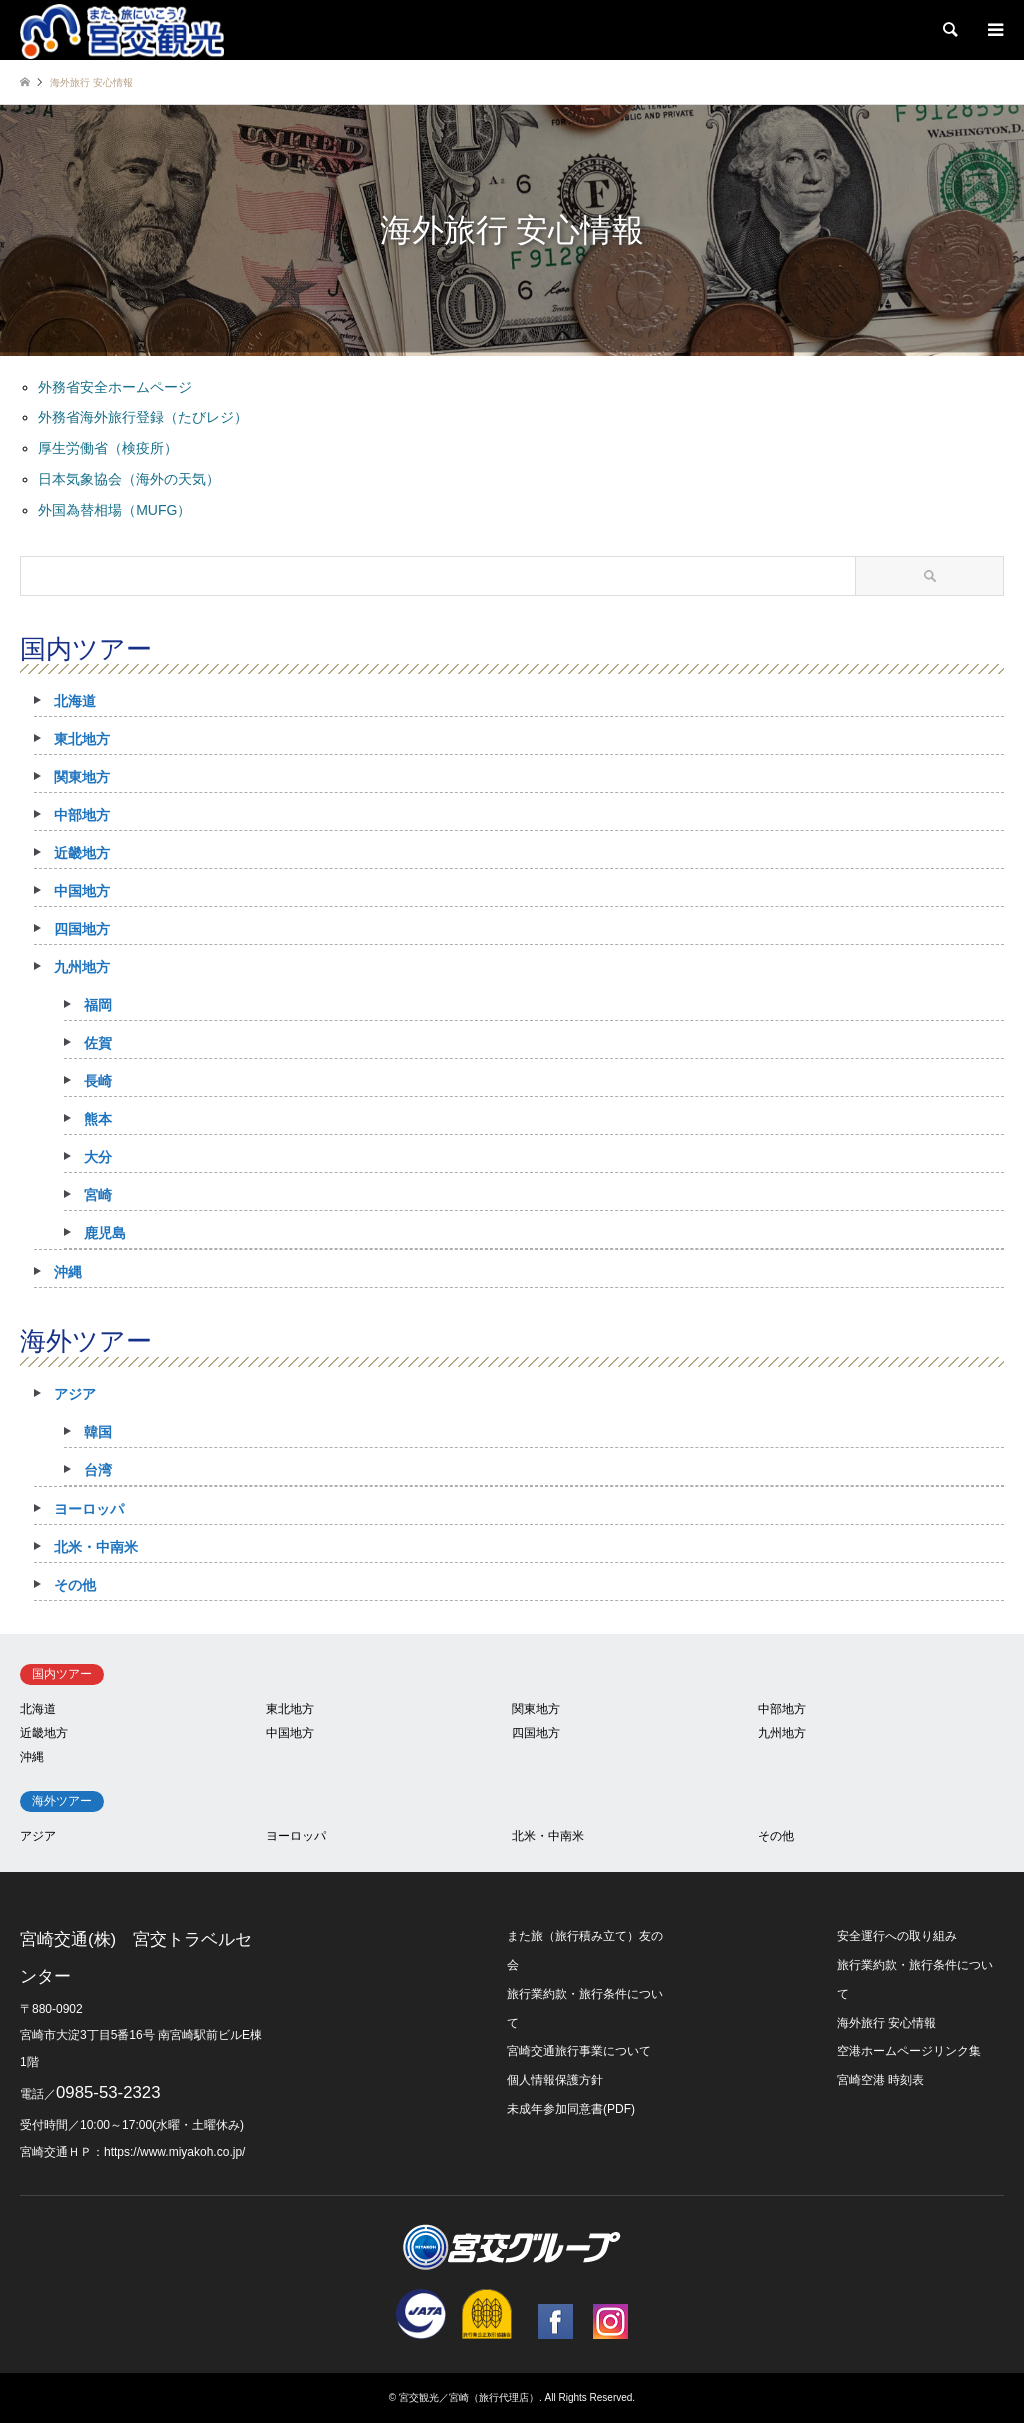  I want to click on 中部地方, so click(82, 815).